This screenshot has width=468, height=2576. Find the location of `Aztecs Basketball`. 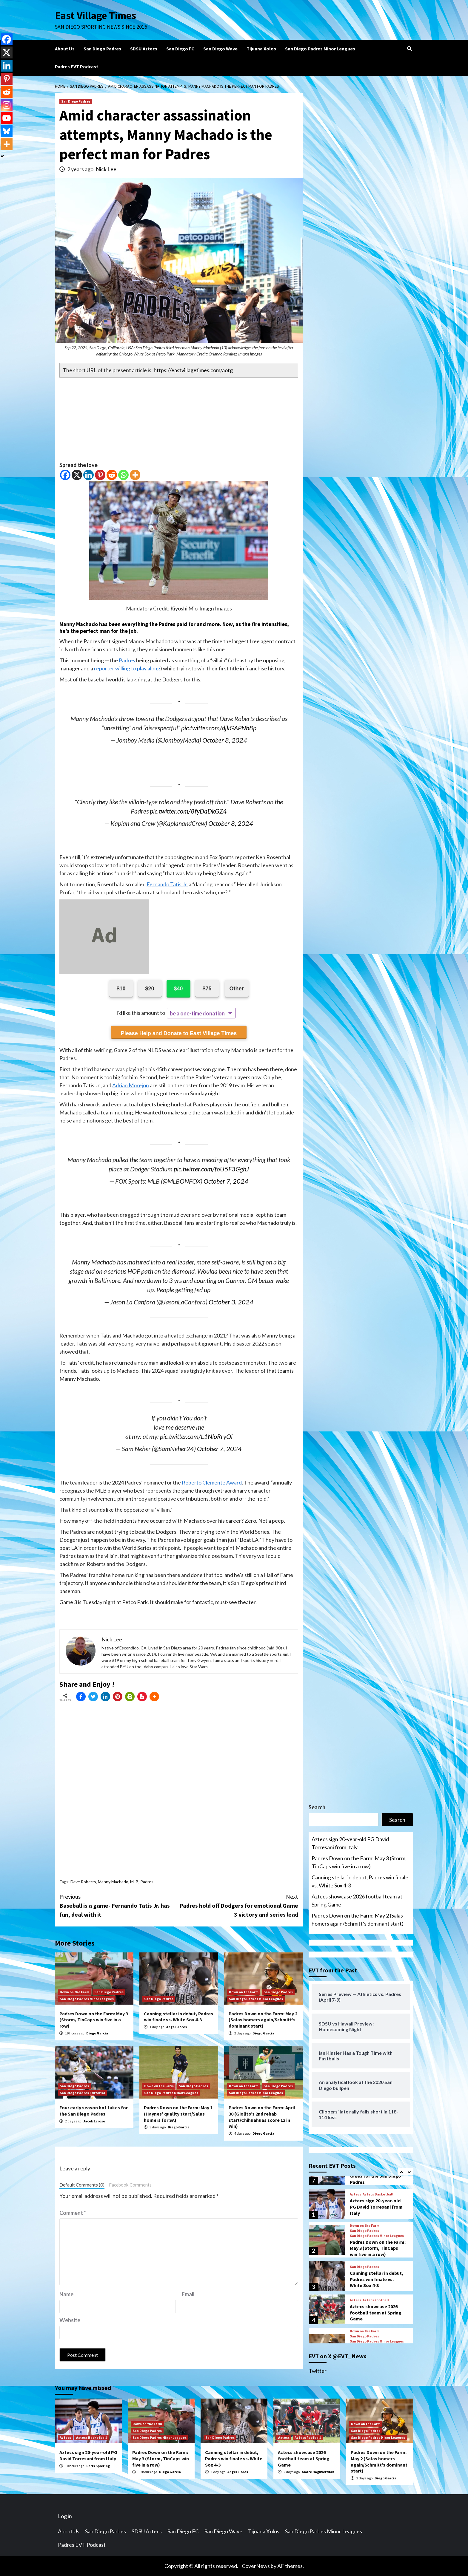

Aztecs Basketball is located at coordinates (378, 2194).